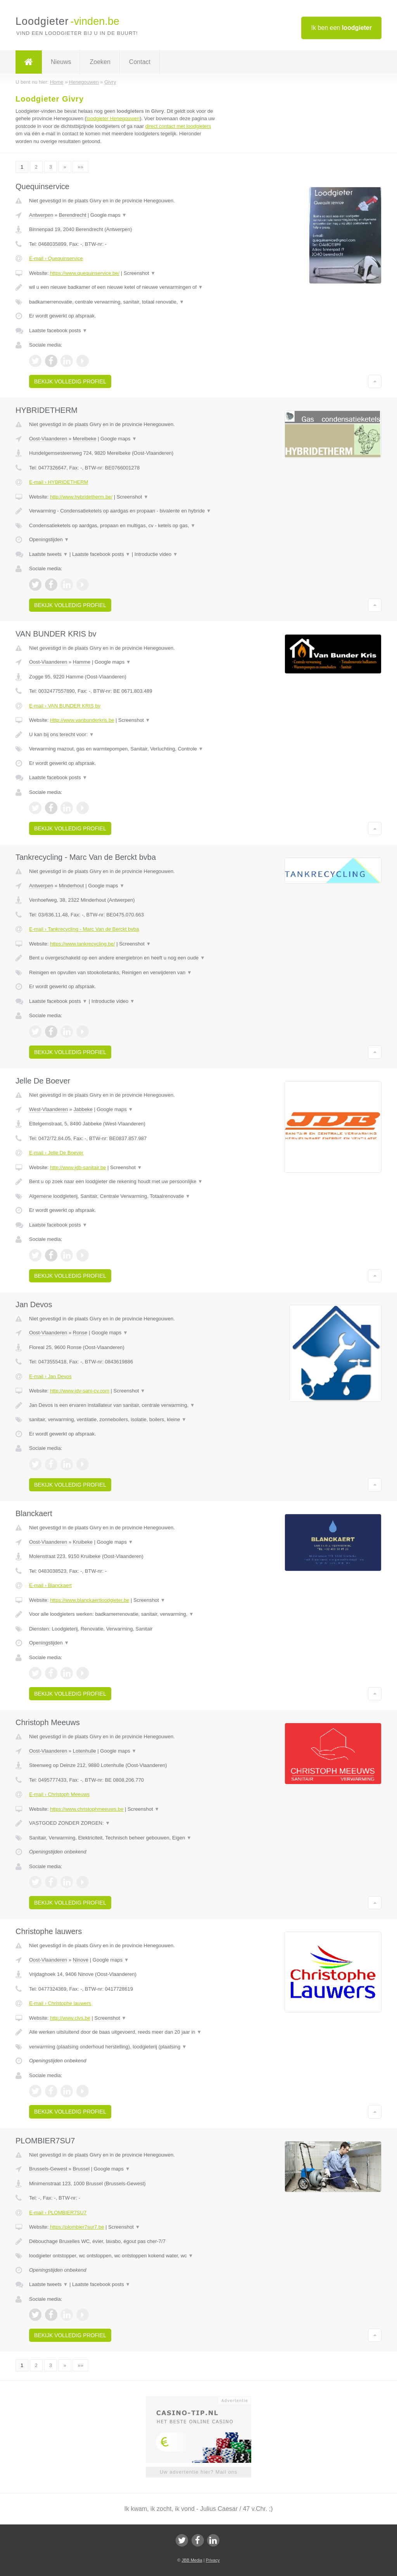 This screenshot has height=2576, width=397. Describe the element at coordinates (81, 497) in the screenshot. I see `http://www.hybridetherm.be/` at that location.